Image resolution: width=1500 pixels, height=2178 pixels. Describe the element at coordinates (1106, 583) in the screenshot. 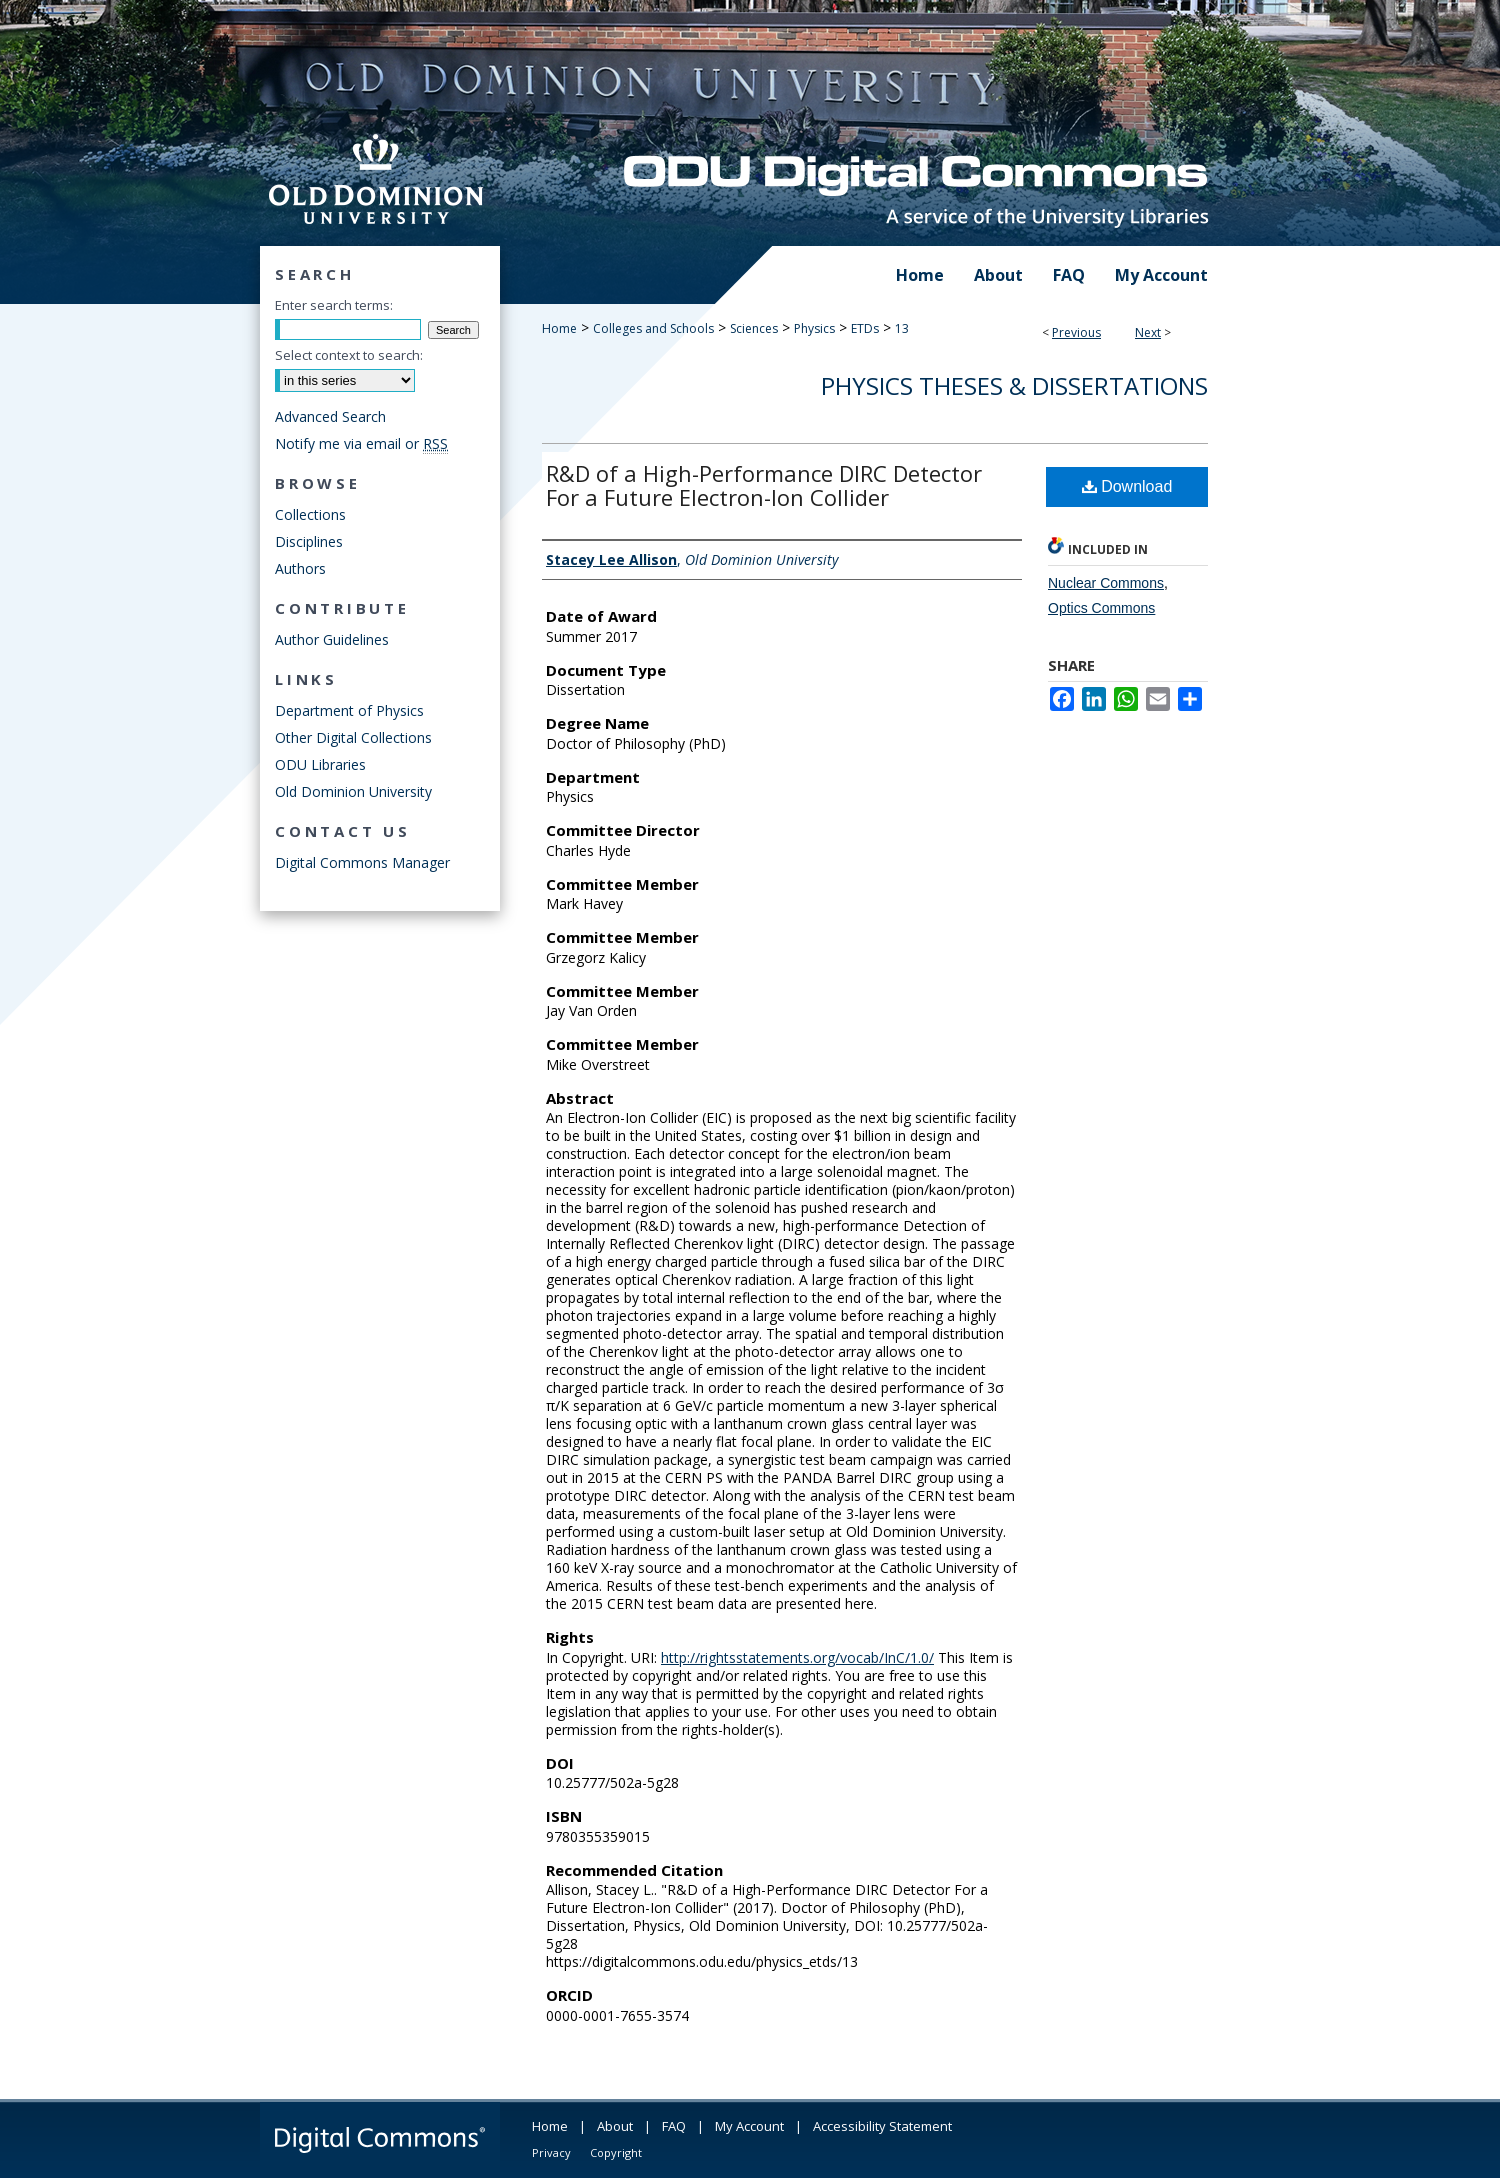

I see `Nuclear Commons` at that location.